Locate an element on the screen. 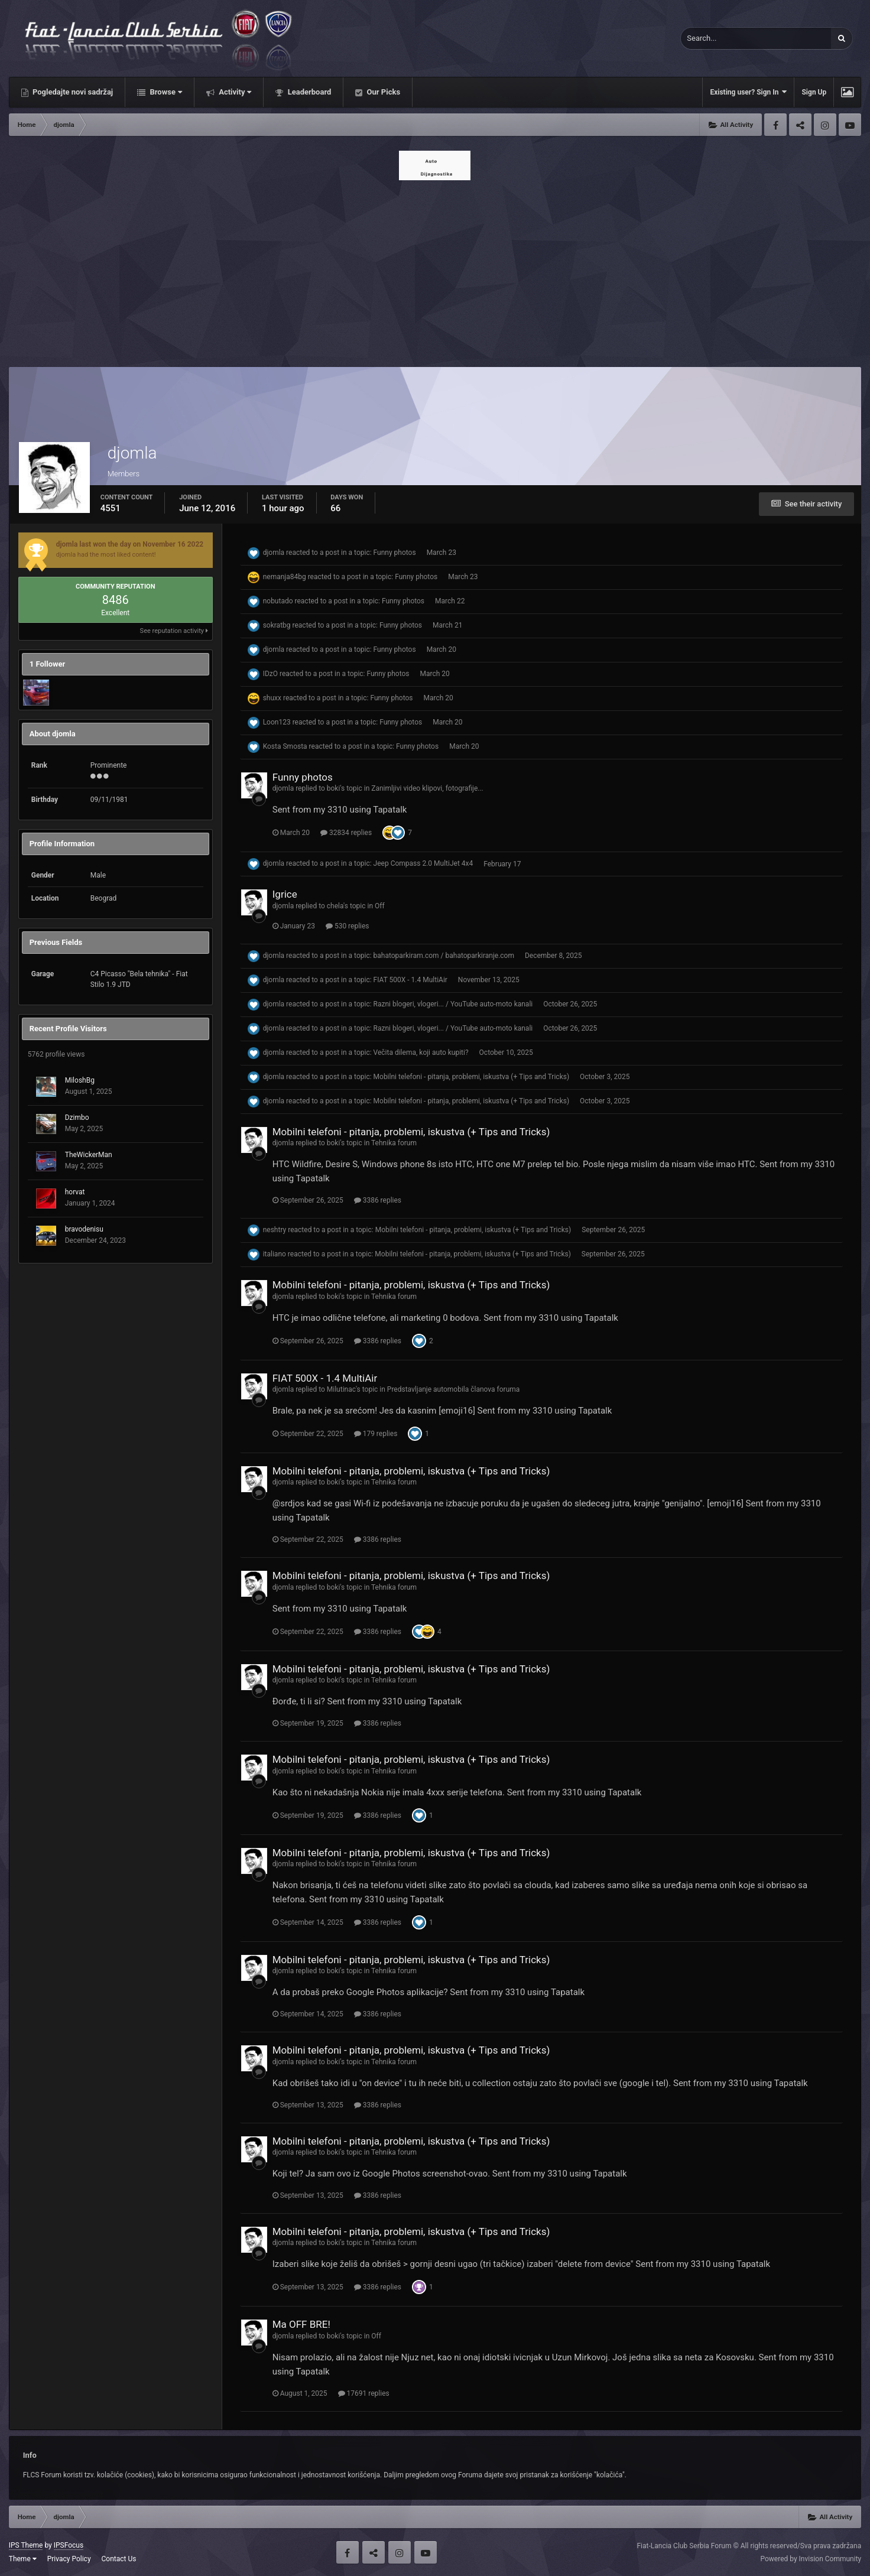 The height and width of the screenshot is (2576, 870). 530 replies is located at coordinates (347, 926).